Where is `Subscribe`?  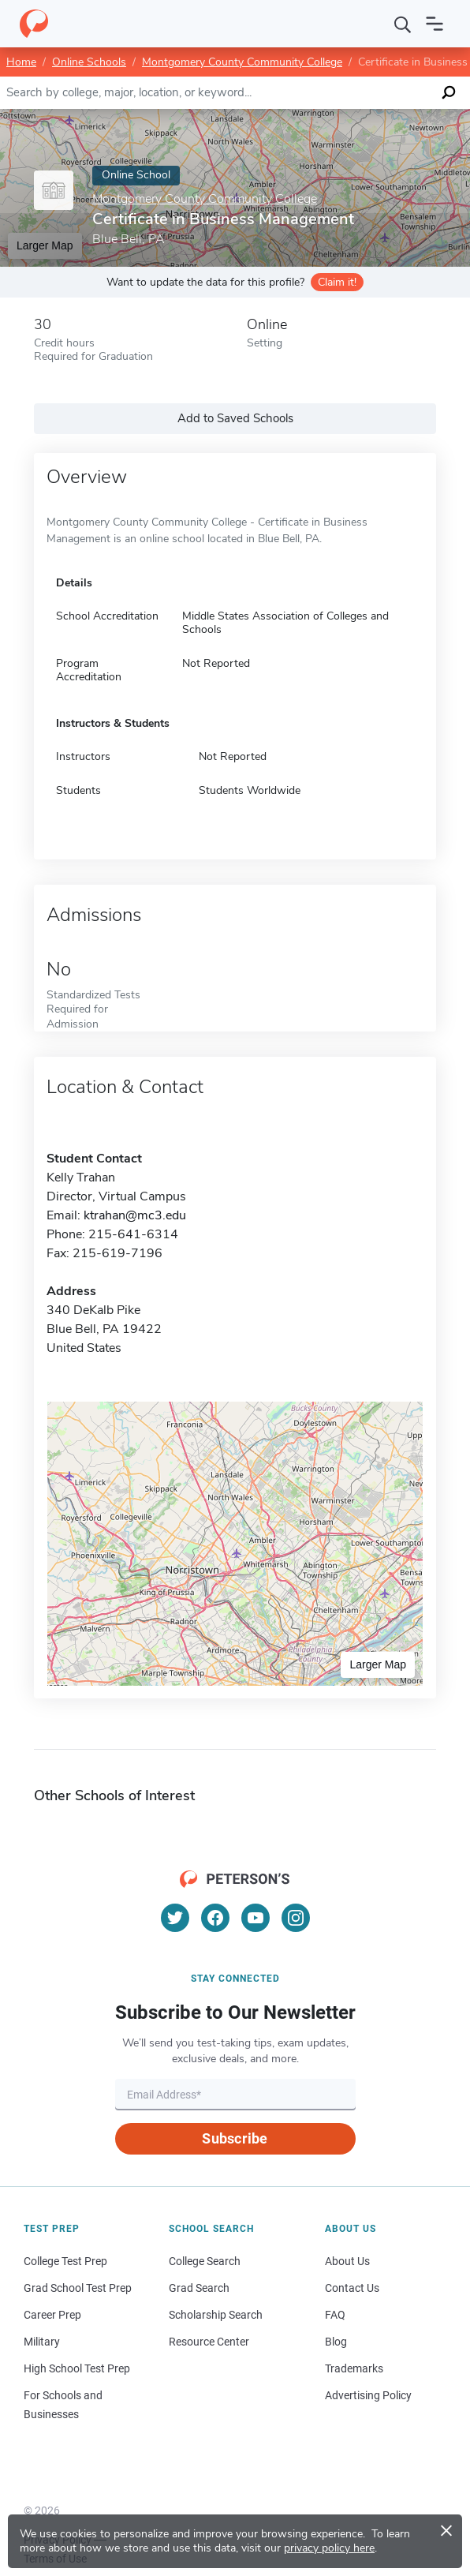 Subscribe is located at coordinates (234, 2138).